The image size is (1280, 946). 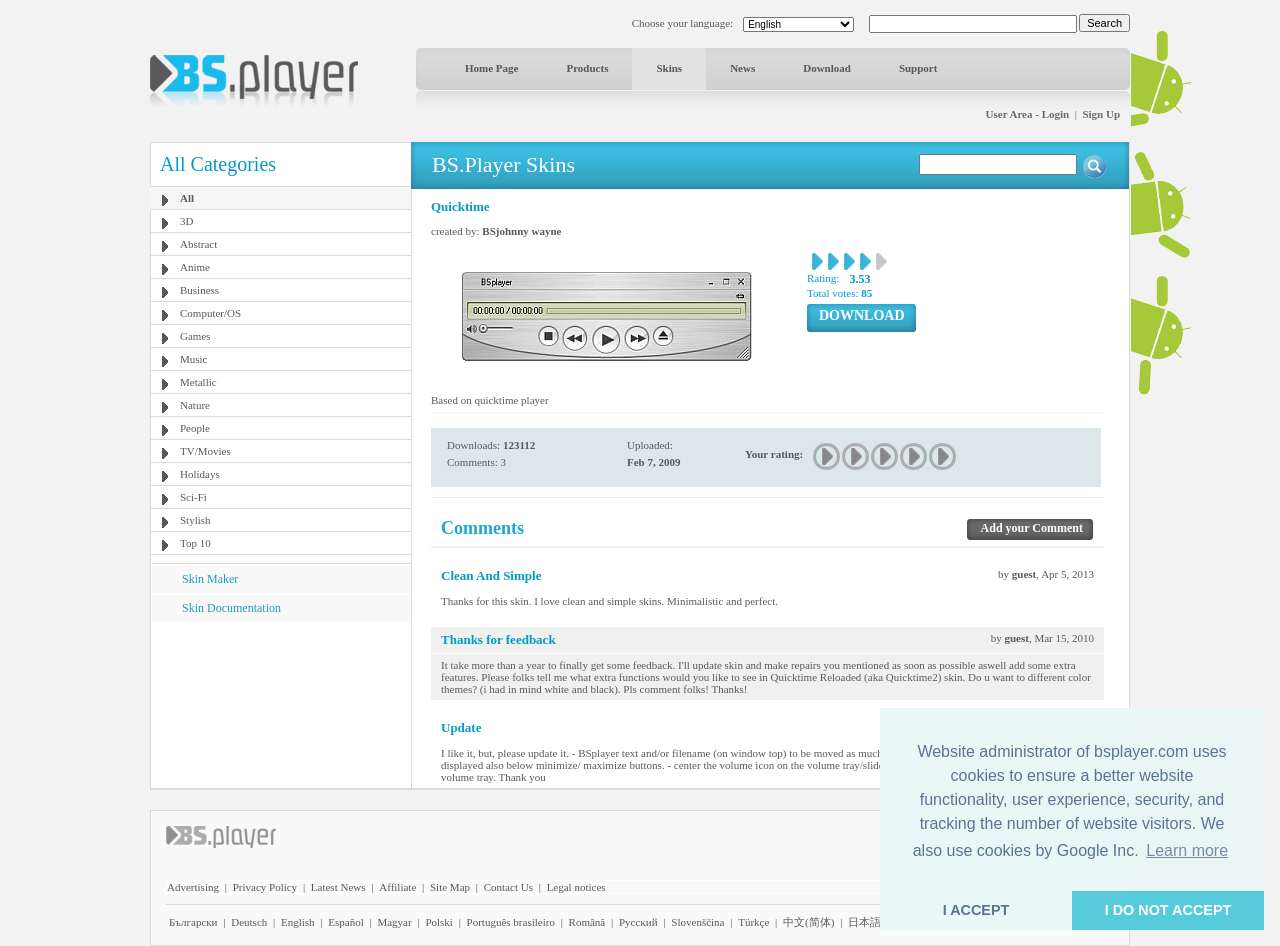 What do you see at coordinates (199, 290) in the screenshot?
I see `Business` at bounding box center [199, 290].